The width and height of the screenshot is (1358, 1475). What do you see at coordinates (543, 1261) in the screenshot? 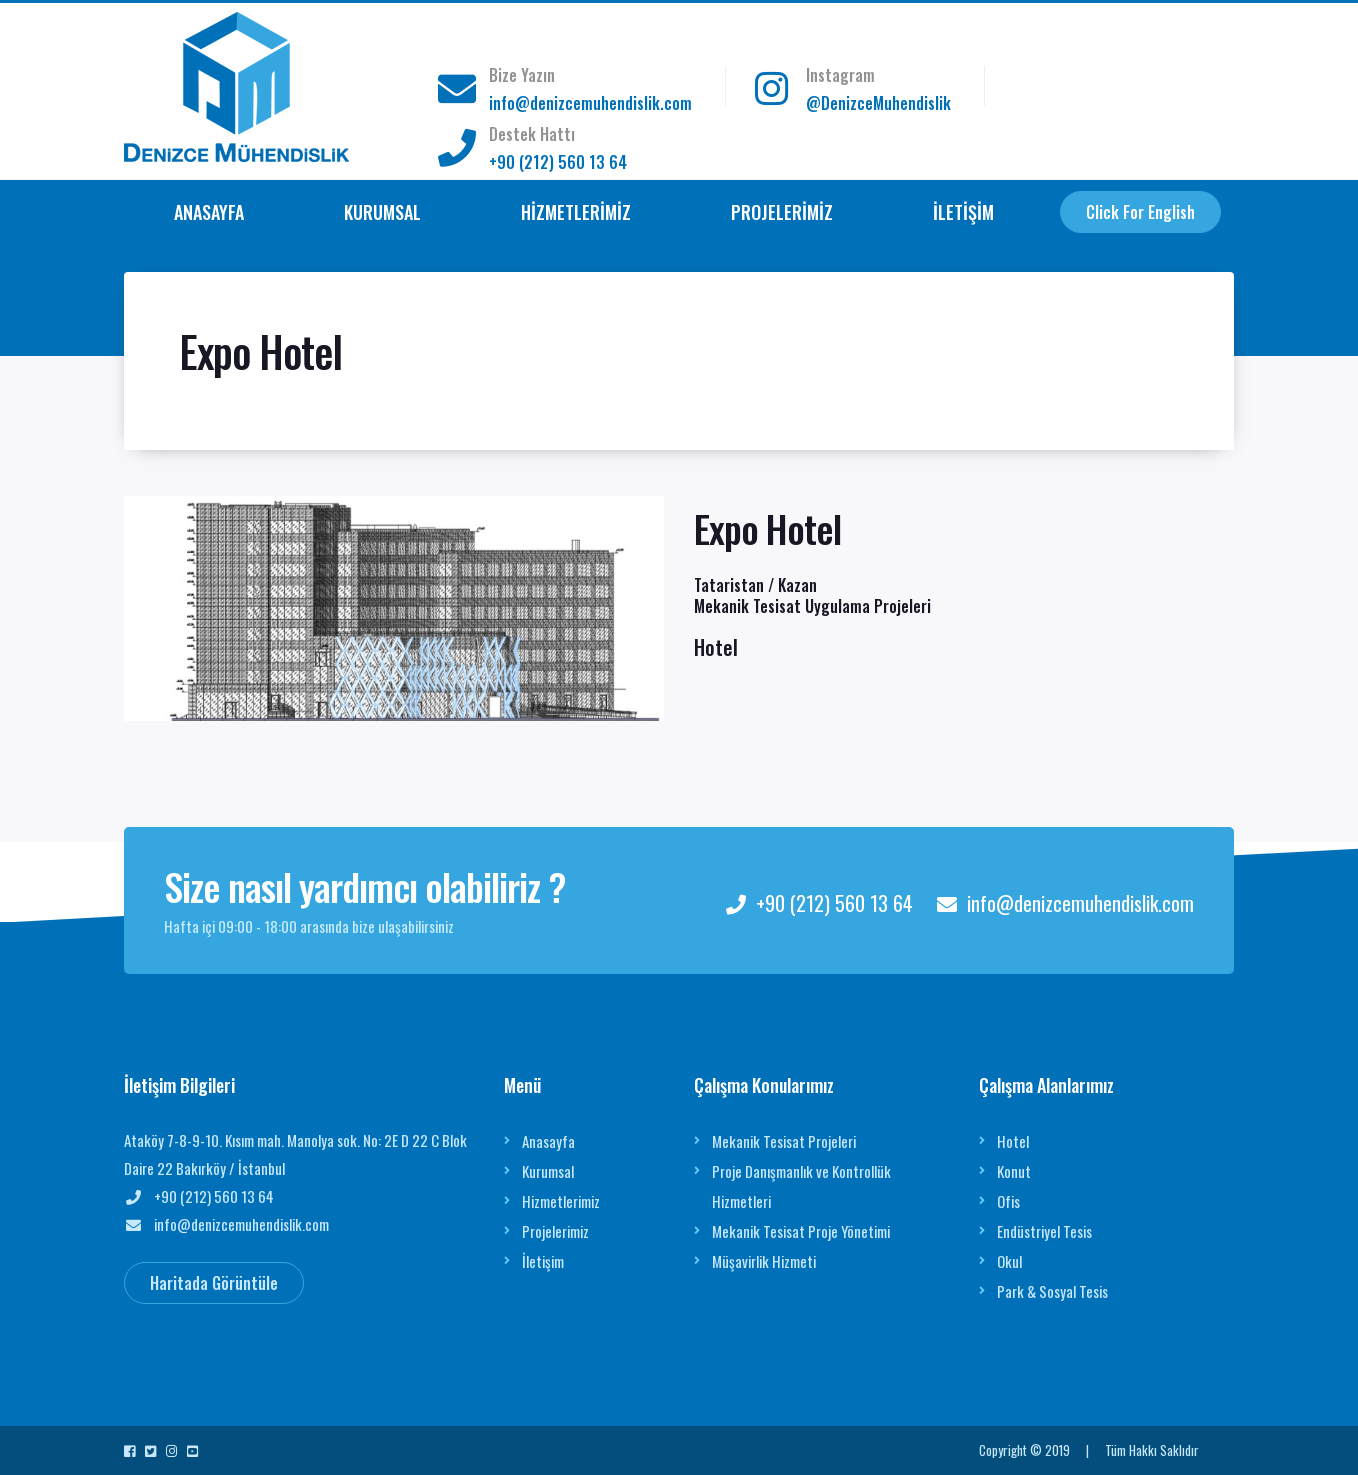
I see `İletişim` at bounding box center [543, 1261].